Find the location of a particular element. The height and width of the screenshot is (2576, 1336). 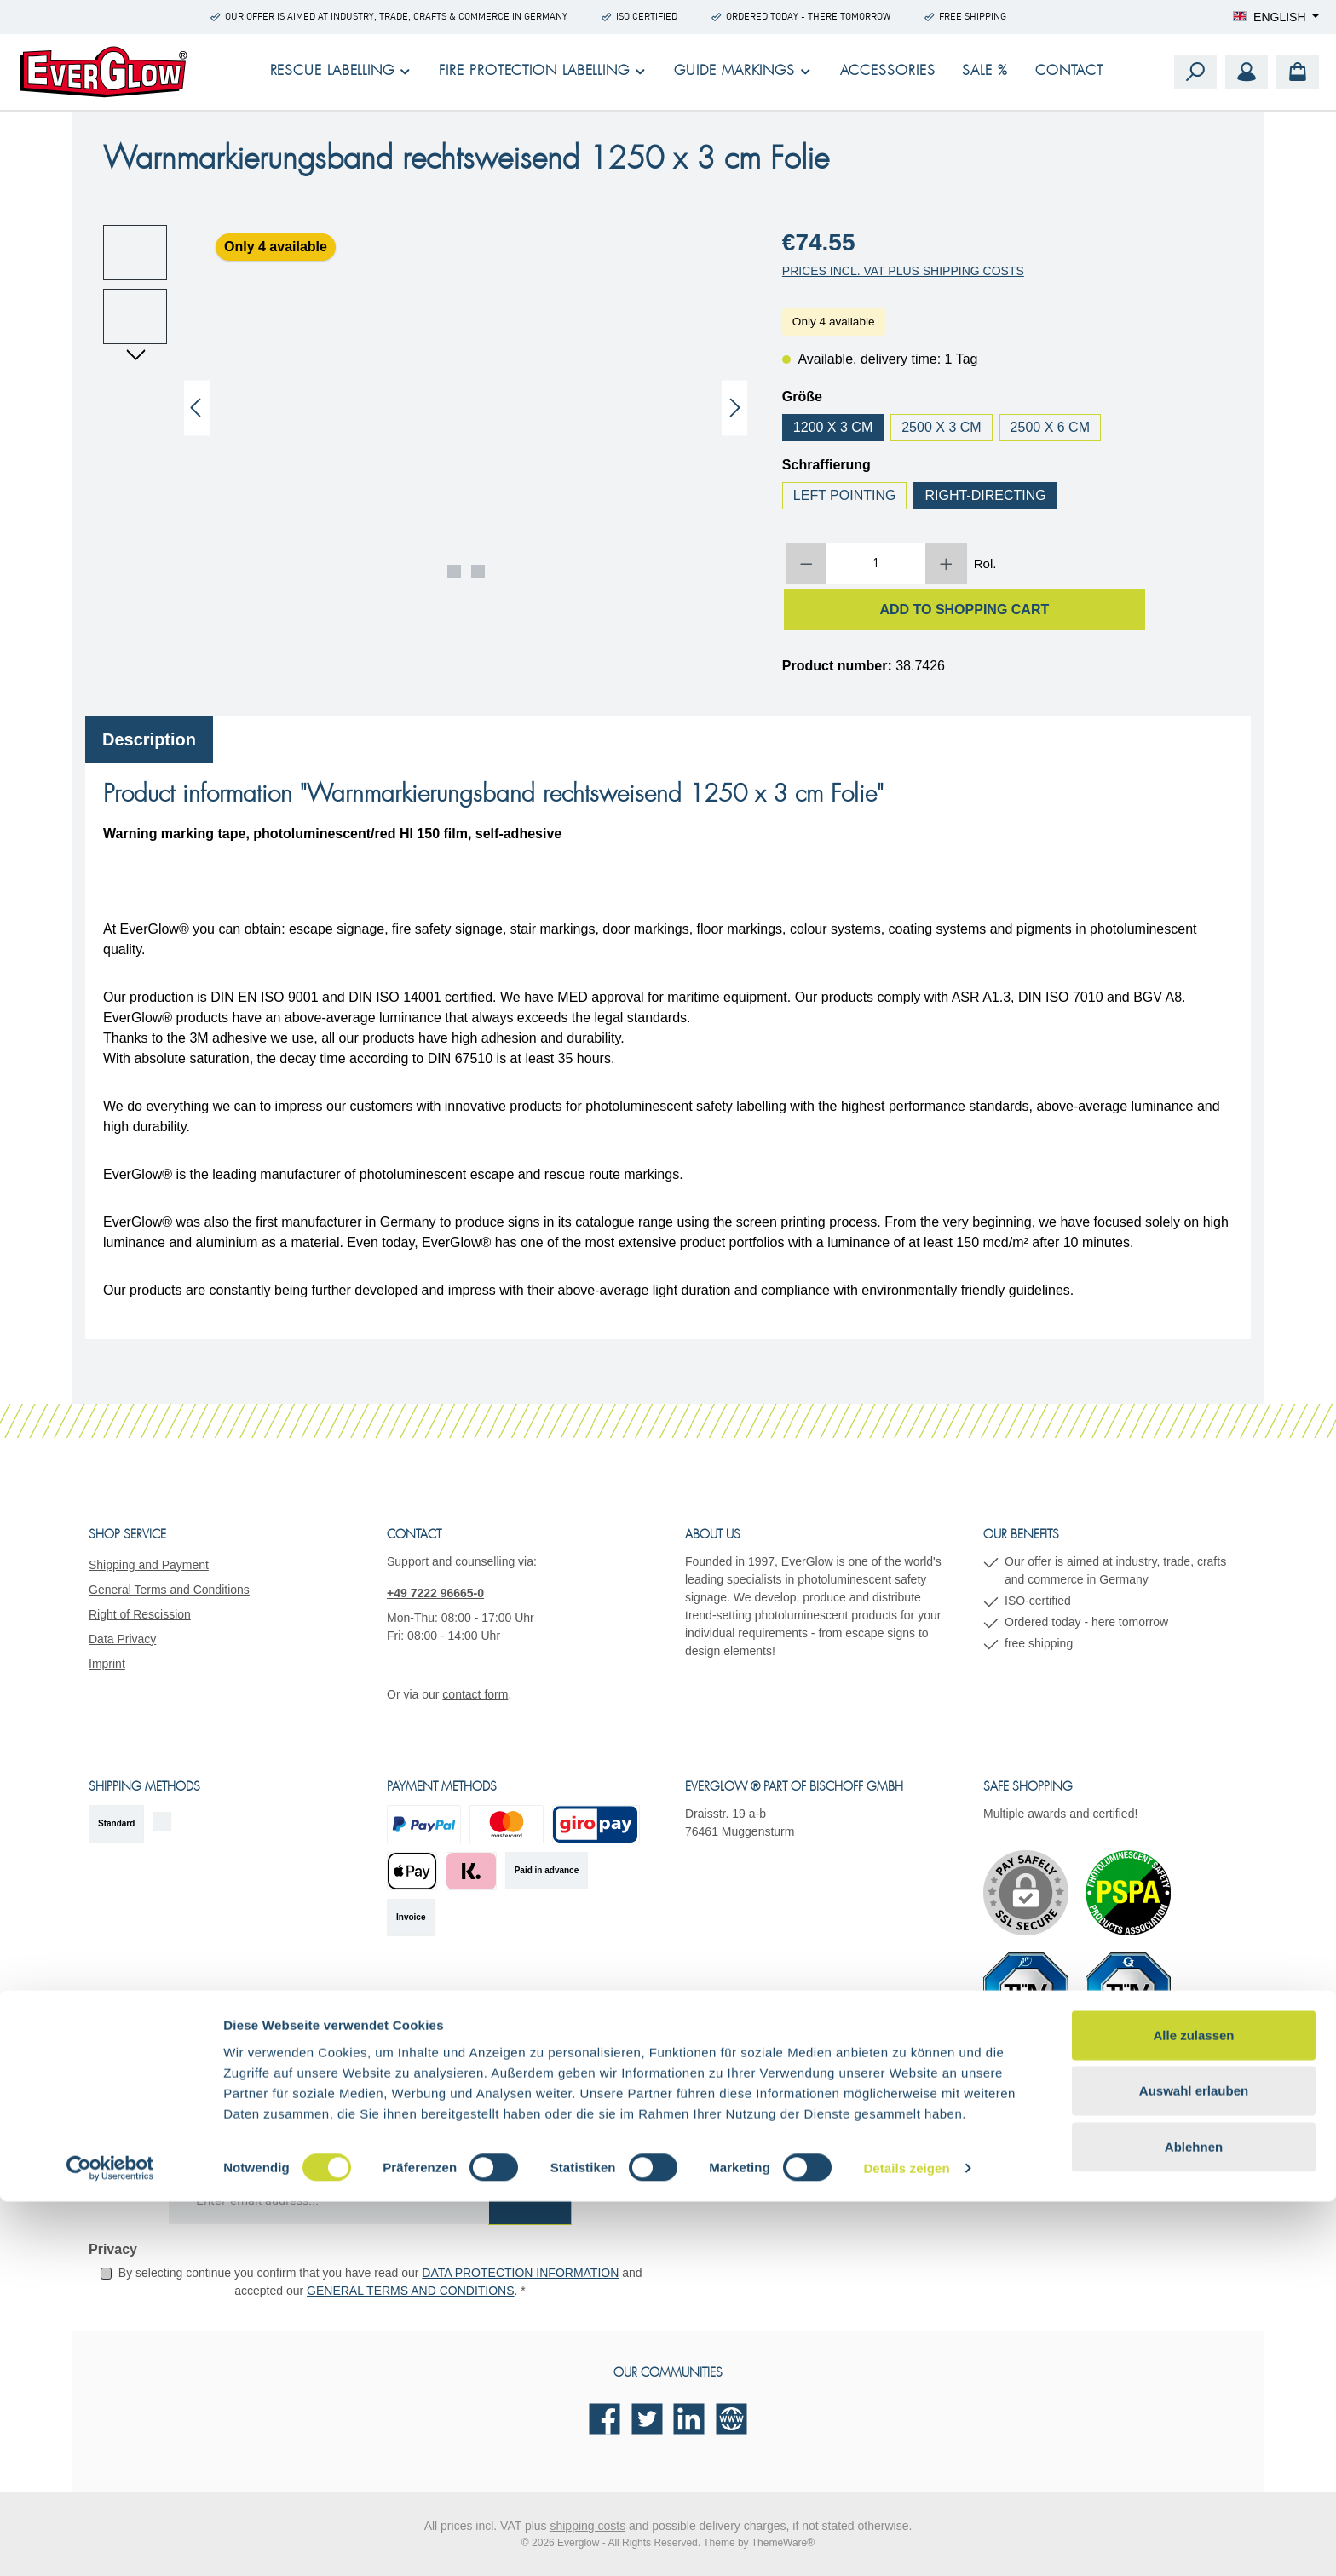

[region] is located at coordinates (425, 408).